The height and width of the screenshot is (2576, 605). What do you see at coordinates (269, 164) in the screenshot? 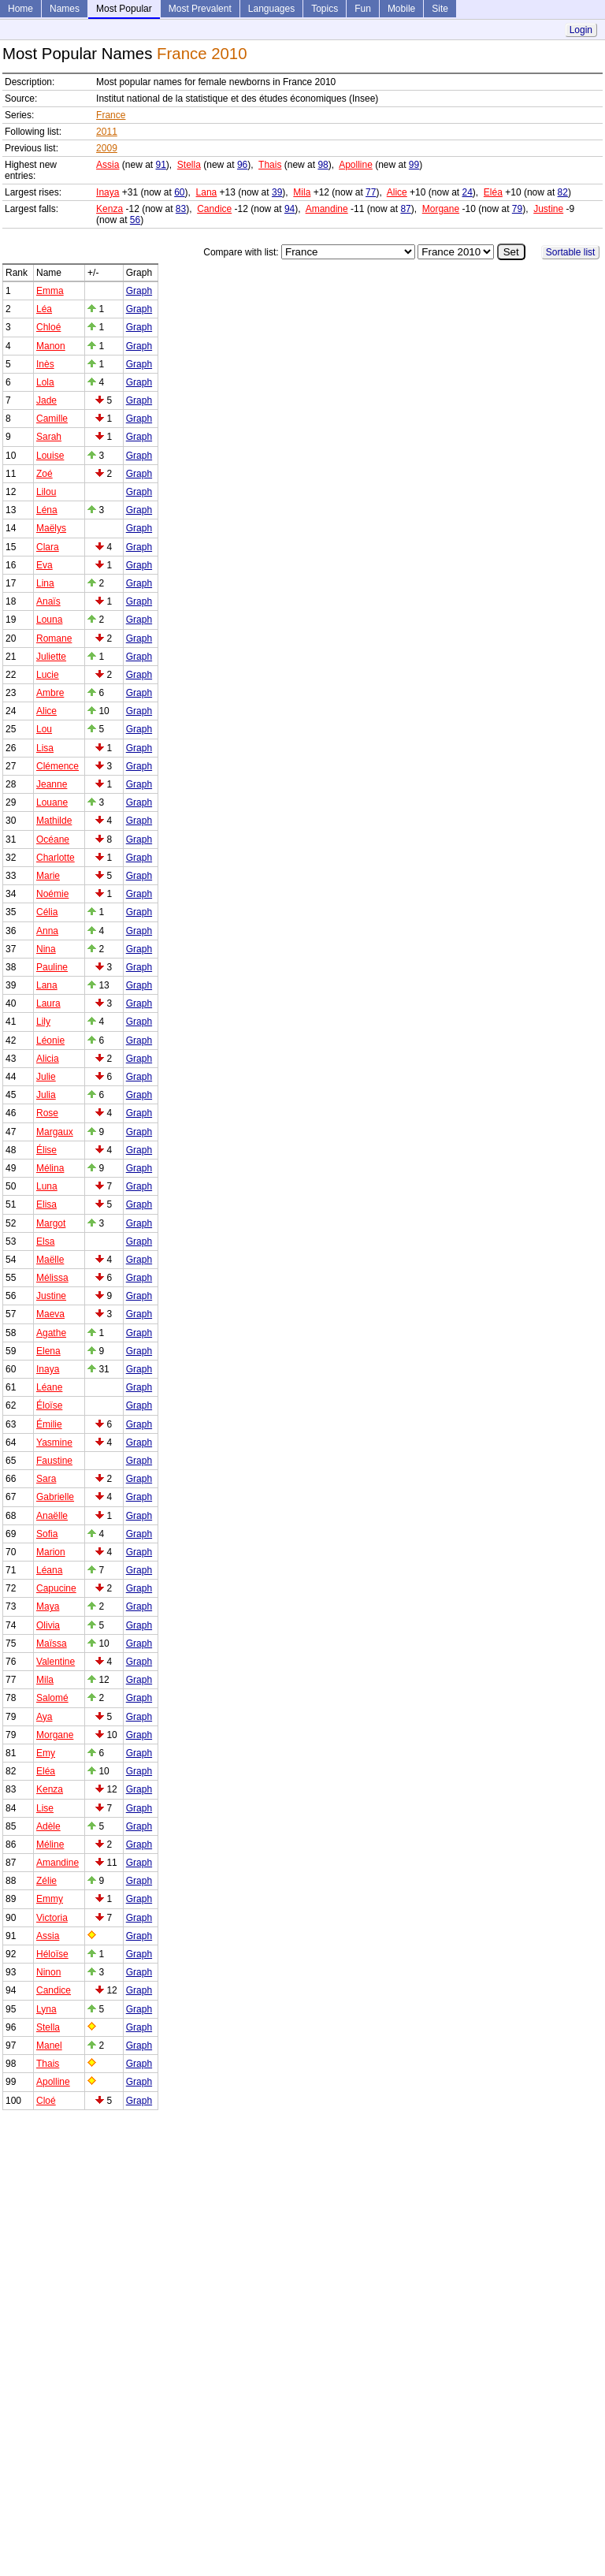
I see `Thais` at bounding box center [269, 164].